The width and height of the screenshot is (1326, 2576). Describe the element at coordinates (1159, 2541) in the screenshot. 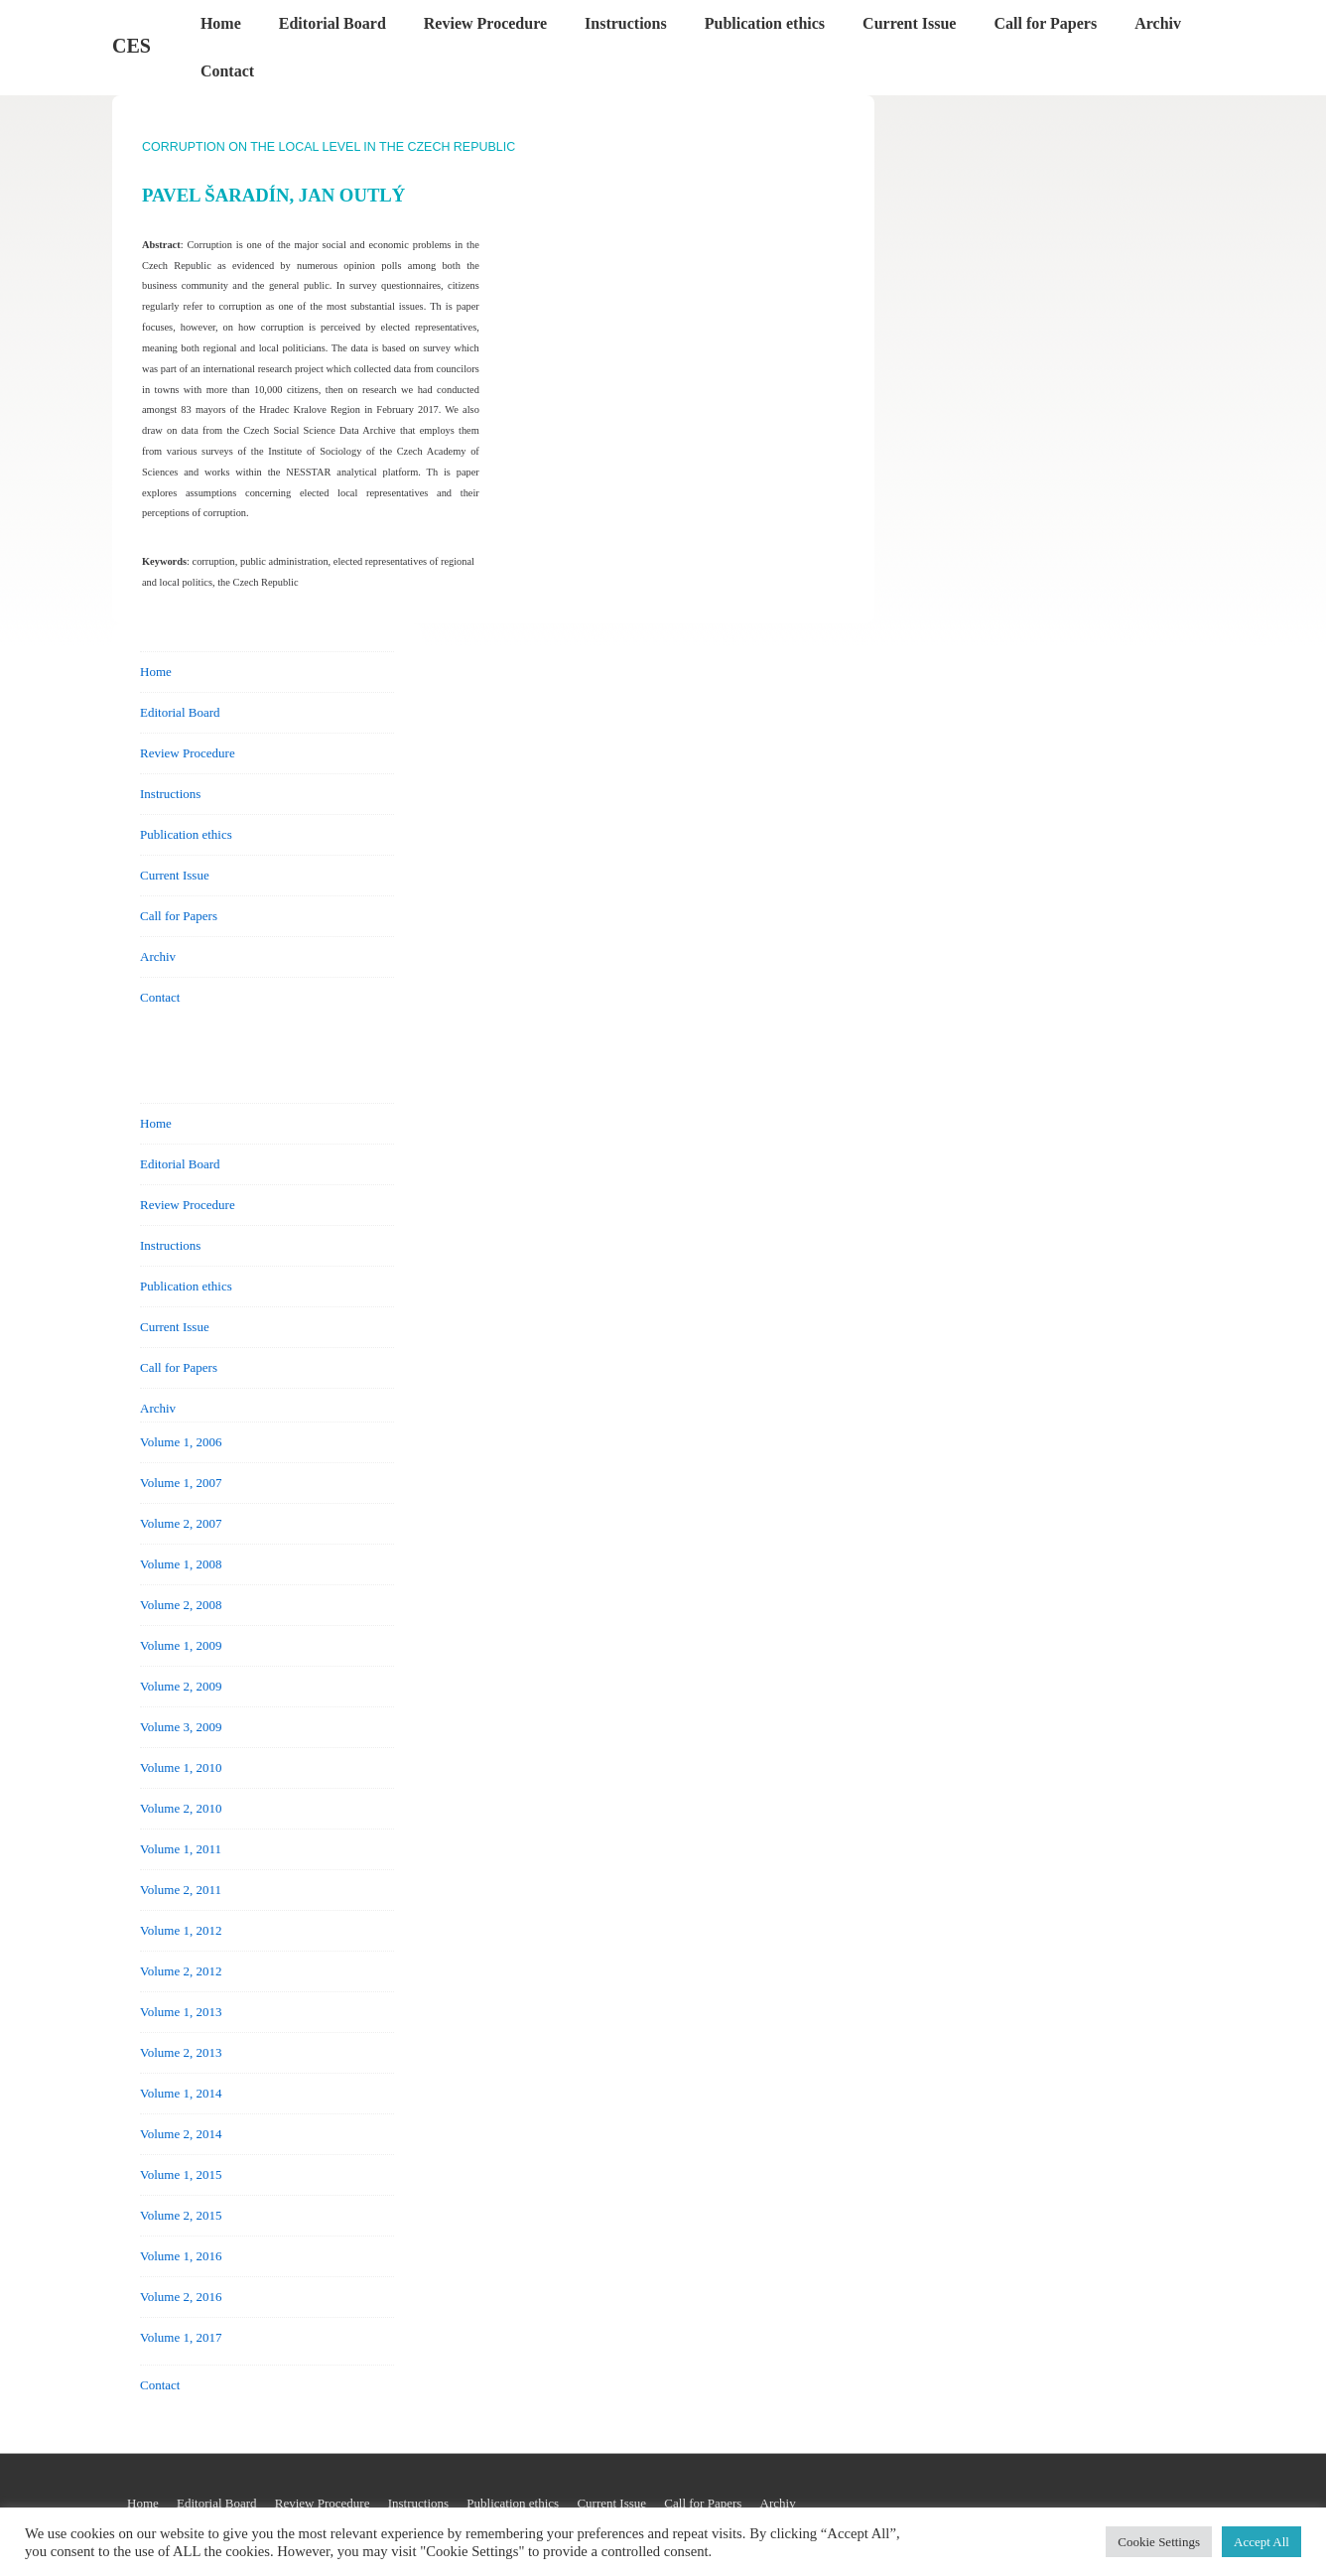

I see `Cookie Settings [button]` at that location.